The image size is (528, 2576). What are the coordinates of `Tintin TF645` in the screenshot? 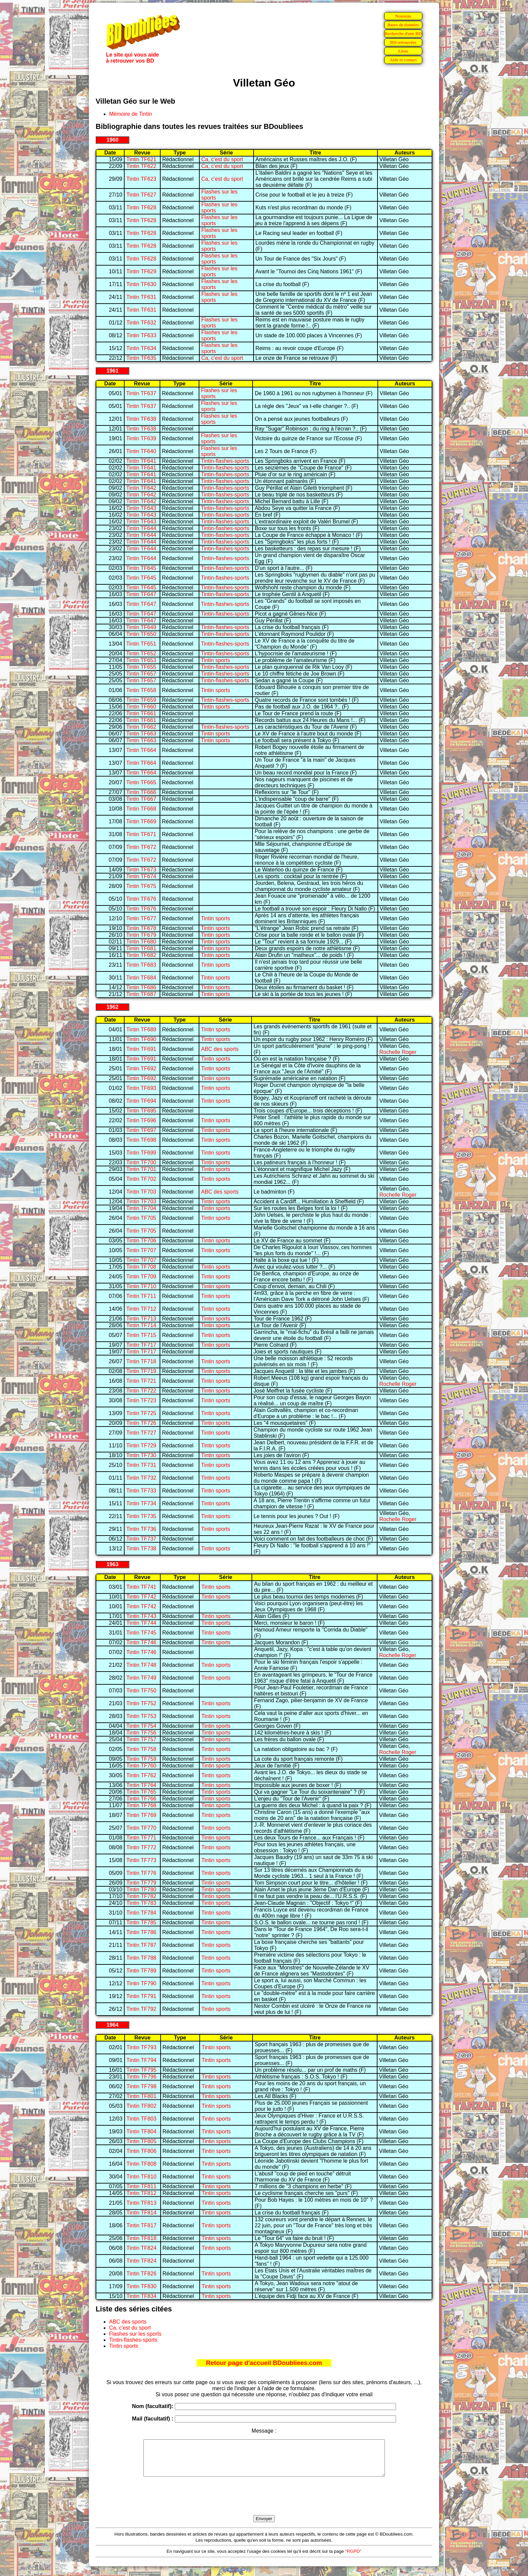 It's located at (141, 568).